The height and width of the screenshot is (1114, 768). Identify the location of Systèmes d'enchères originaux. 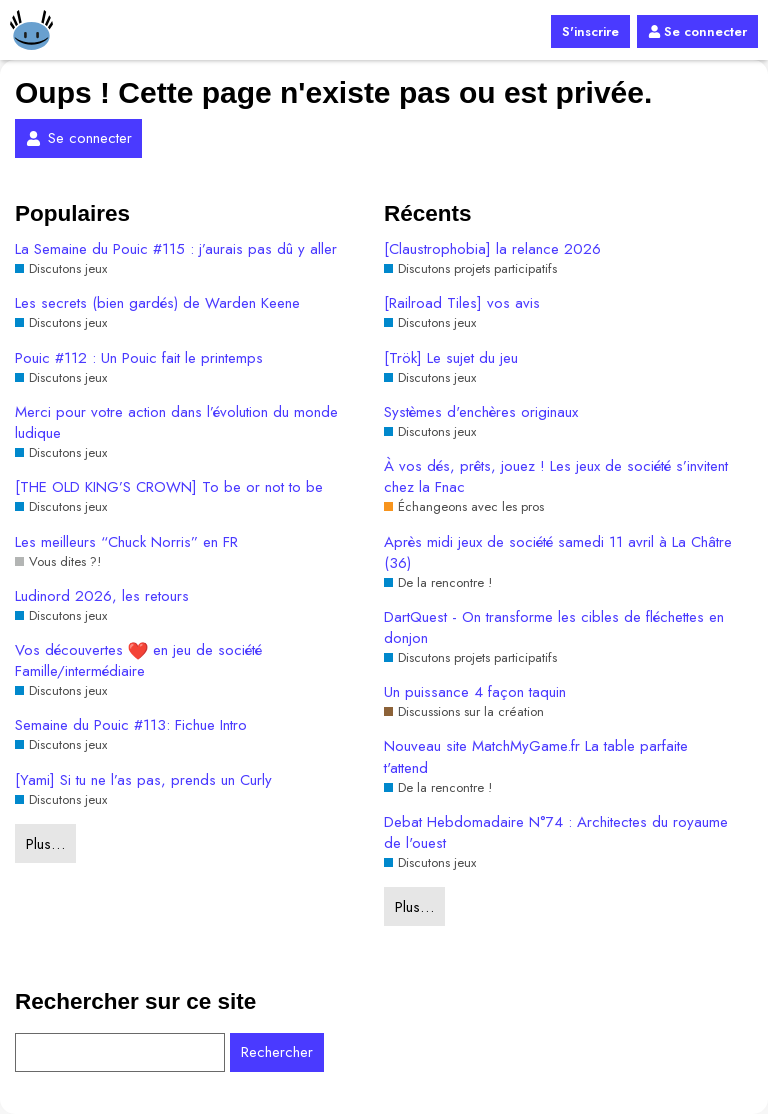
(481, 412).